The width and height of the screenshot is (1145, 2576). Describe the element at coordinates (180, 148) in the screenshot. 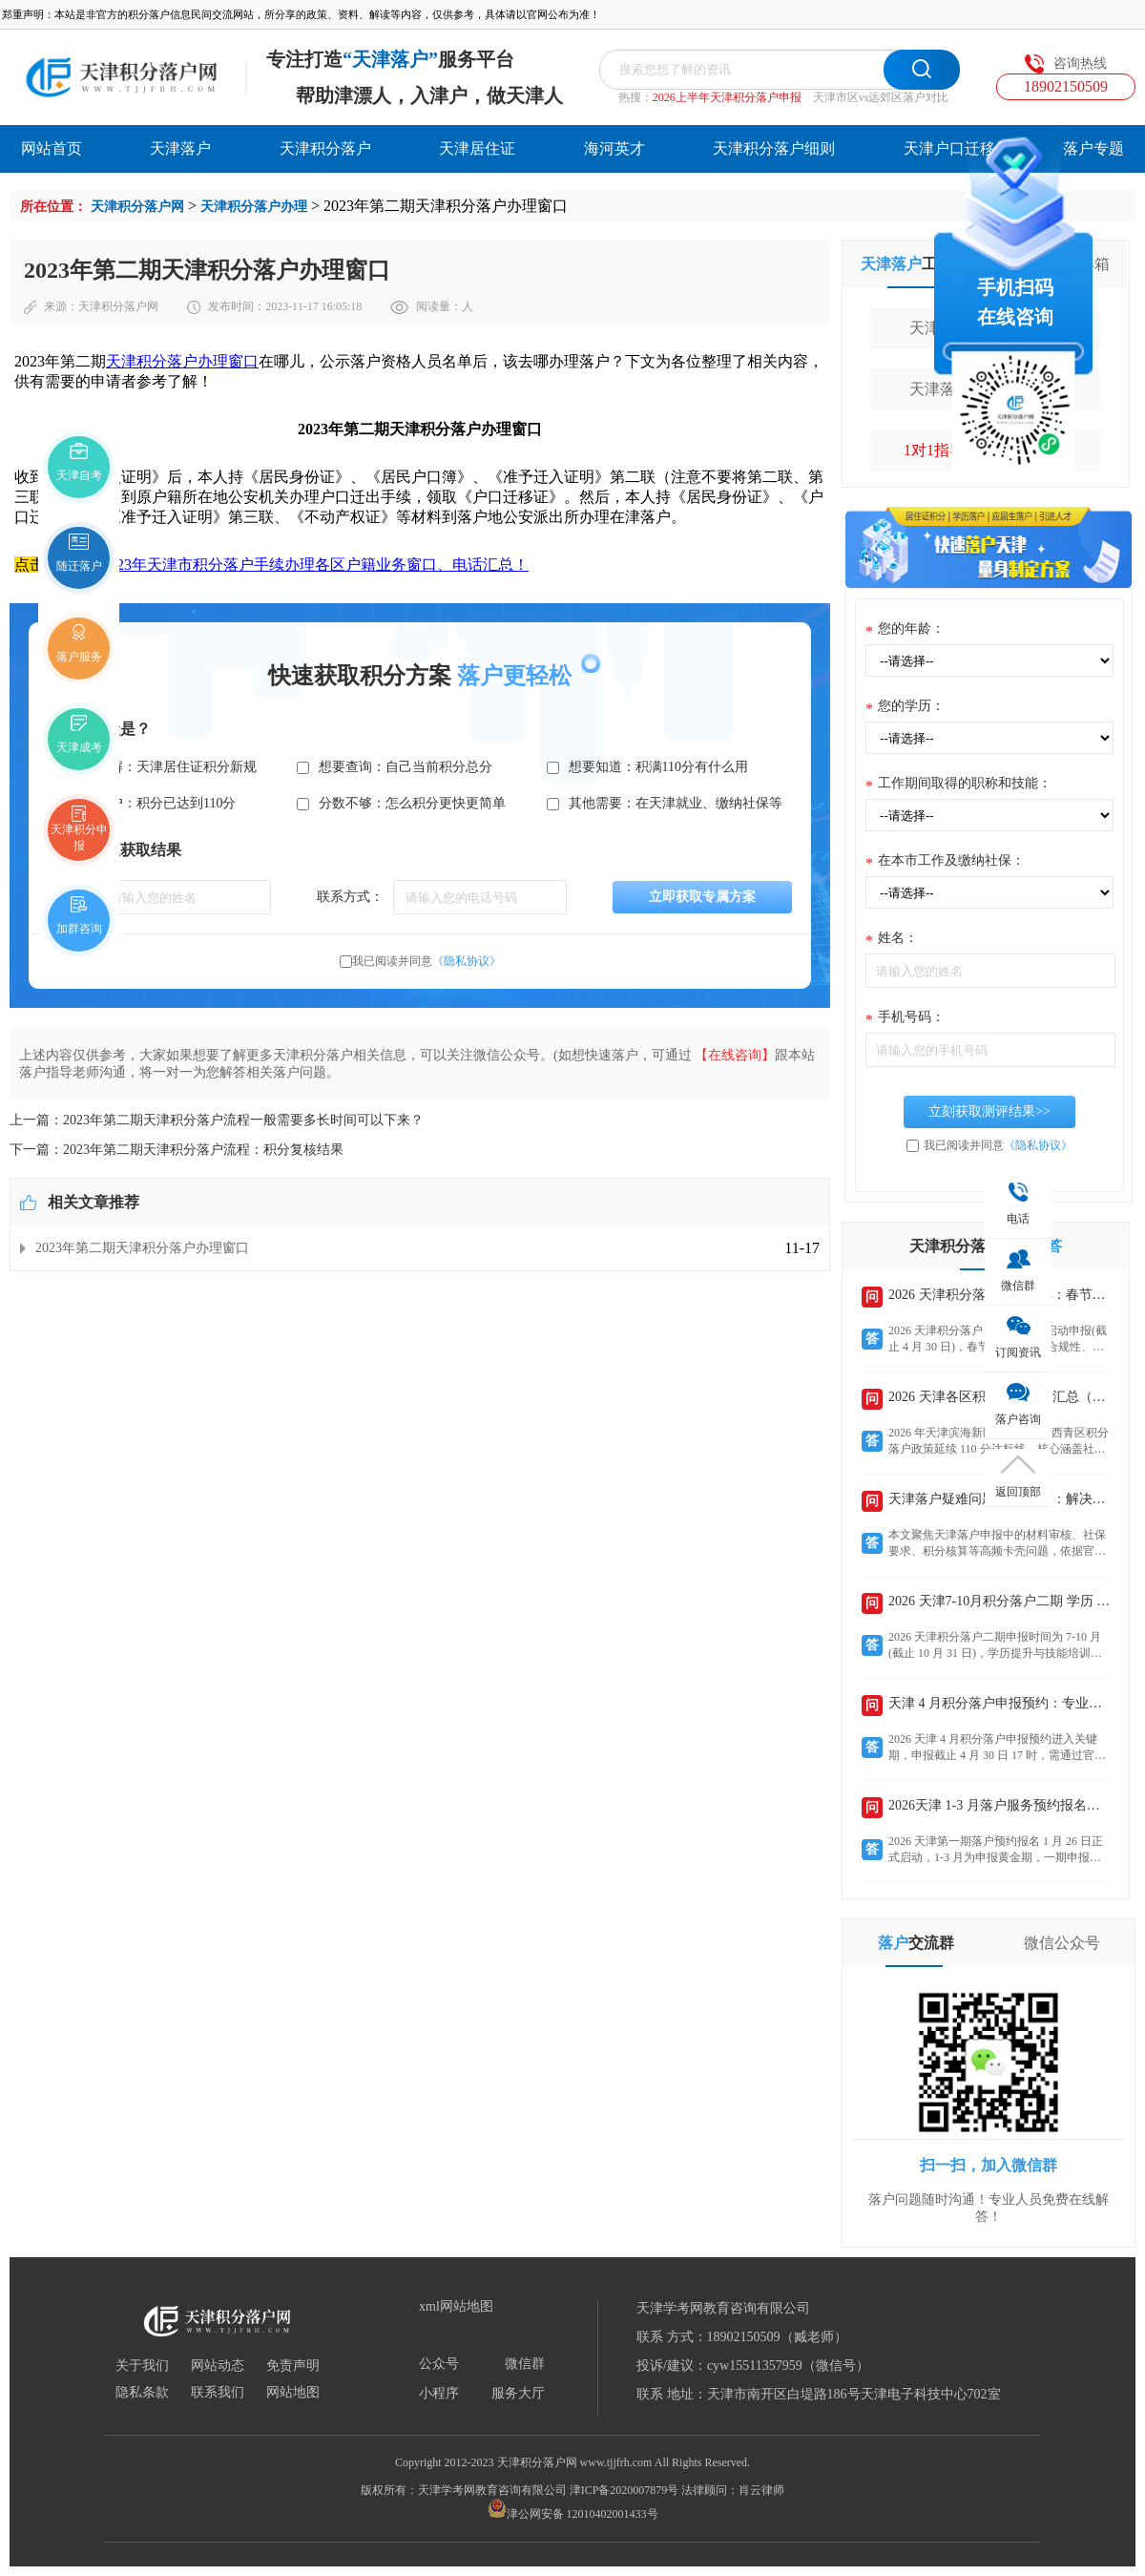

I see `天津落户` at that location.